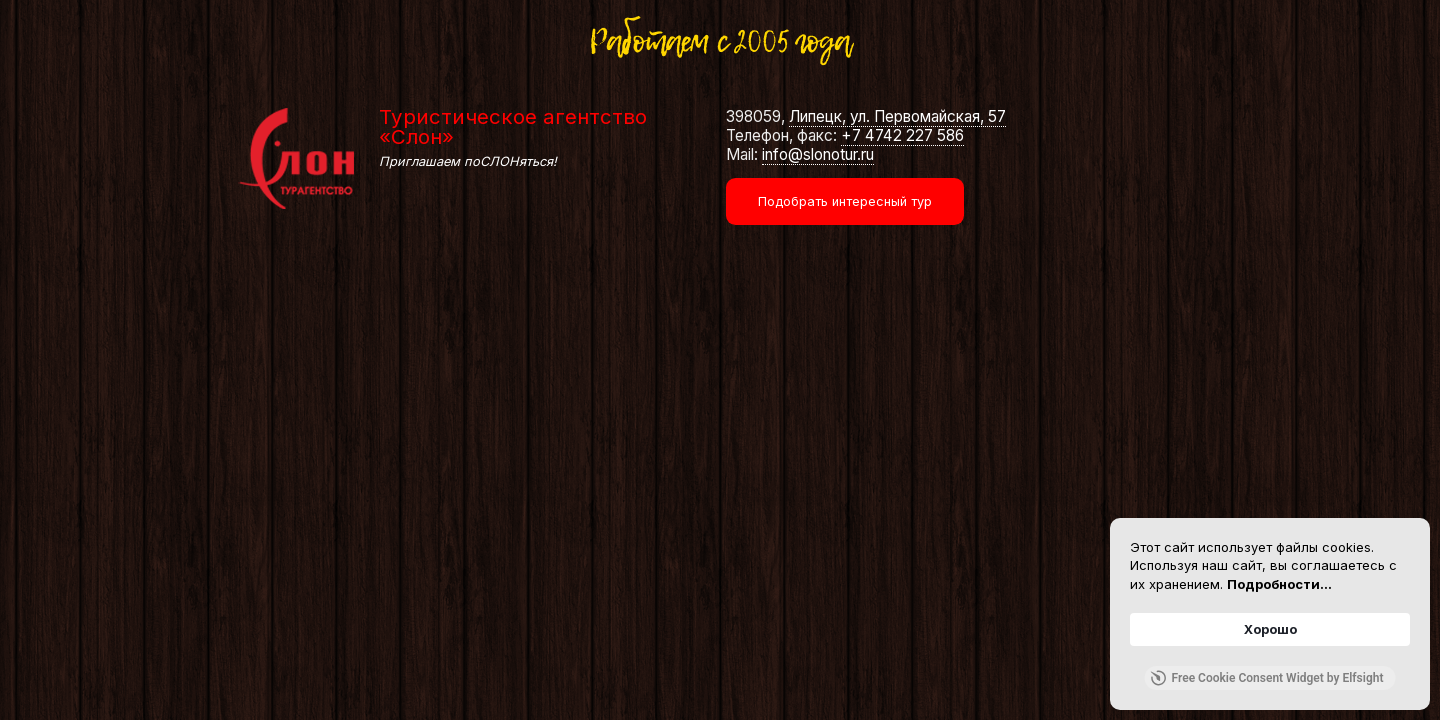 The image size is (1440, 720). I want to click on Подобрать интересный тур, so click(845, 201).